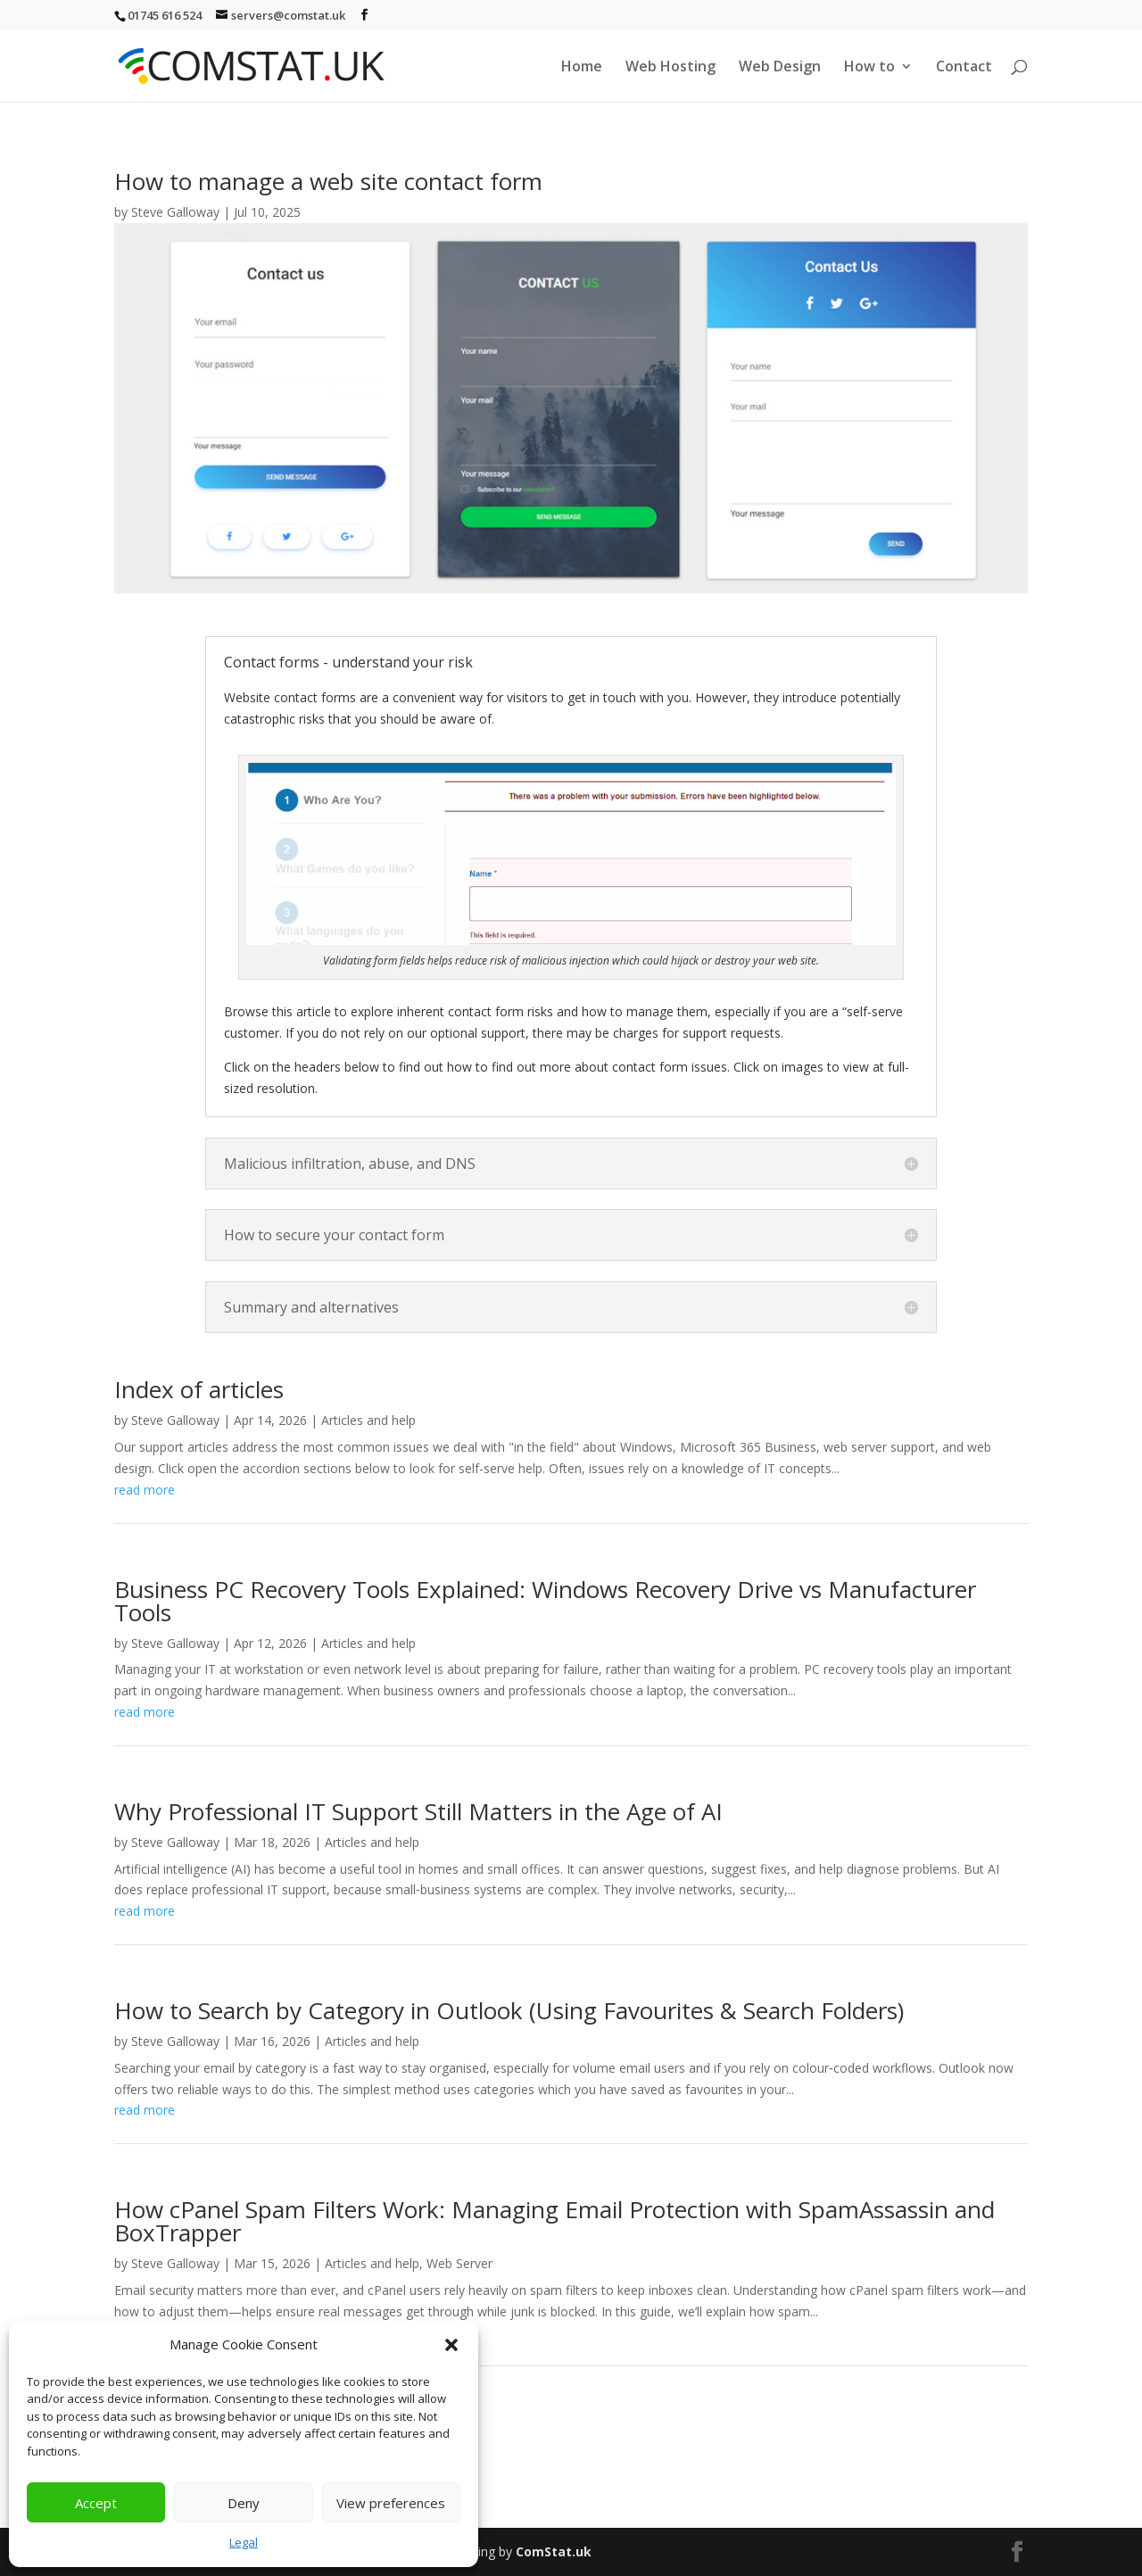 Image resolution: width=1142 pixels, height=2576 pixels. Describe the element at coordinates (459, 2263) in the screenshot. I see `Web Server` at that location.